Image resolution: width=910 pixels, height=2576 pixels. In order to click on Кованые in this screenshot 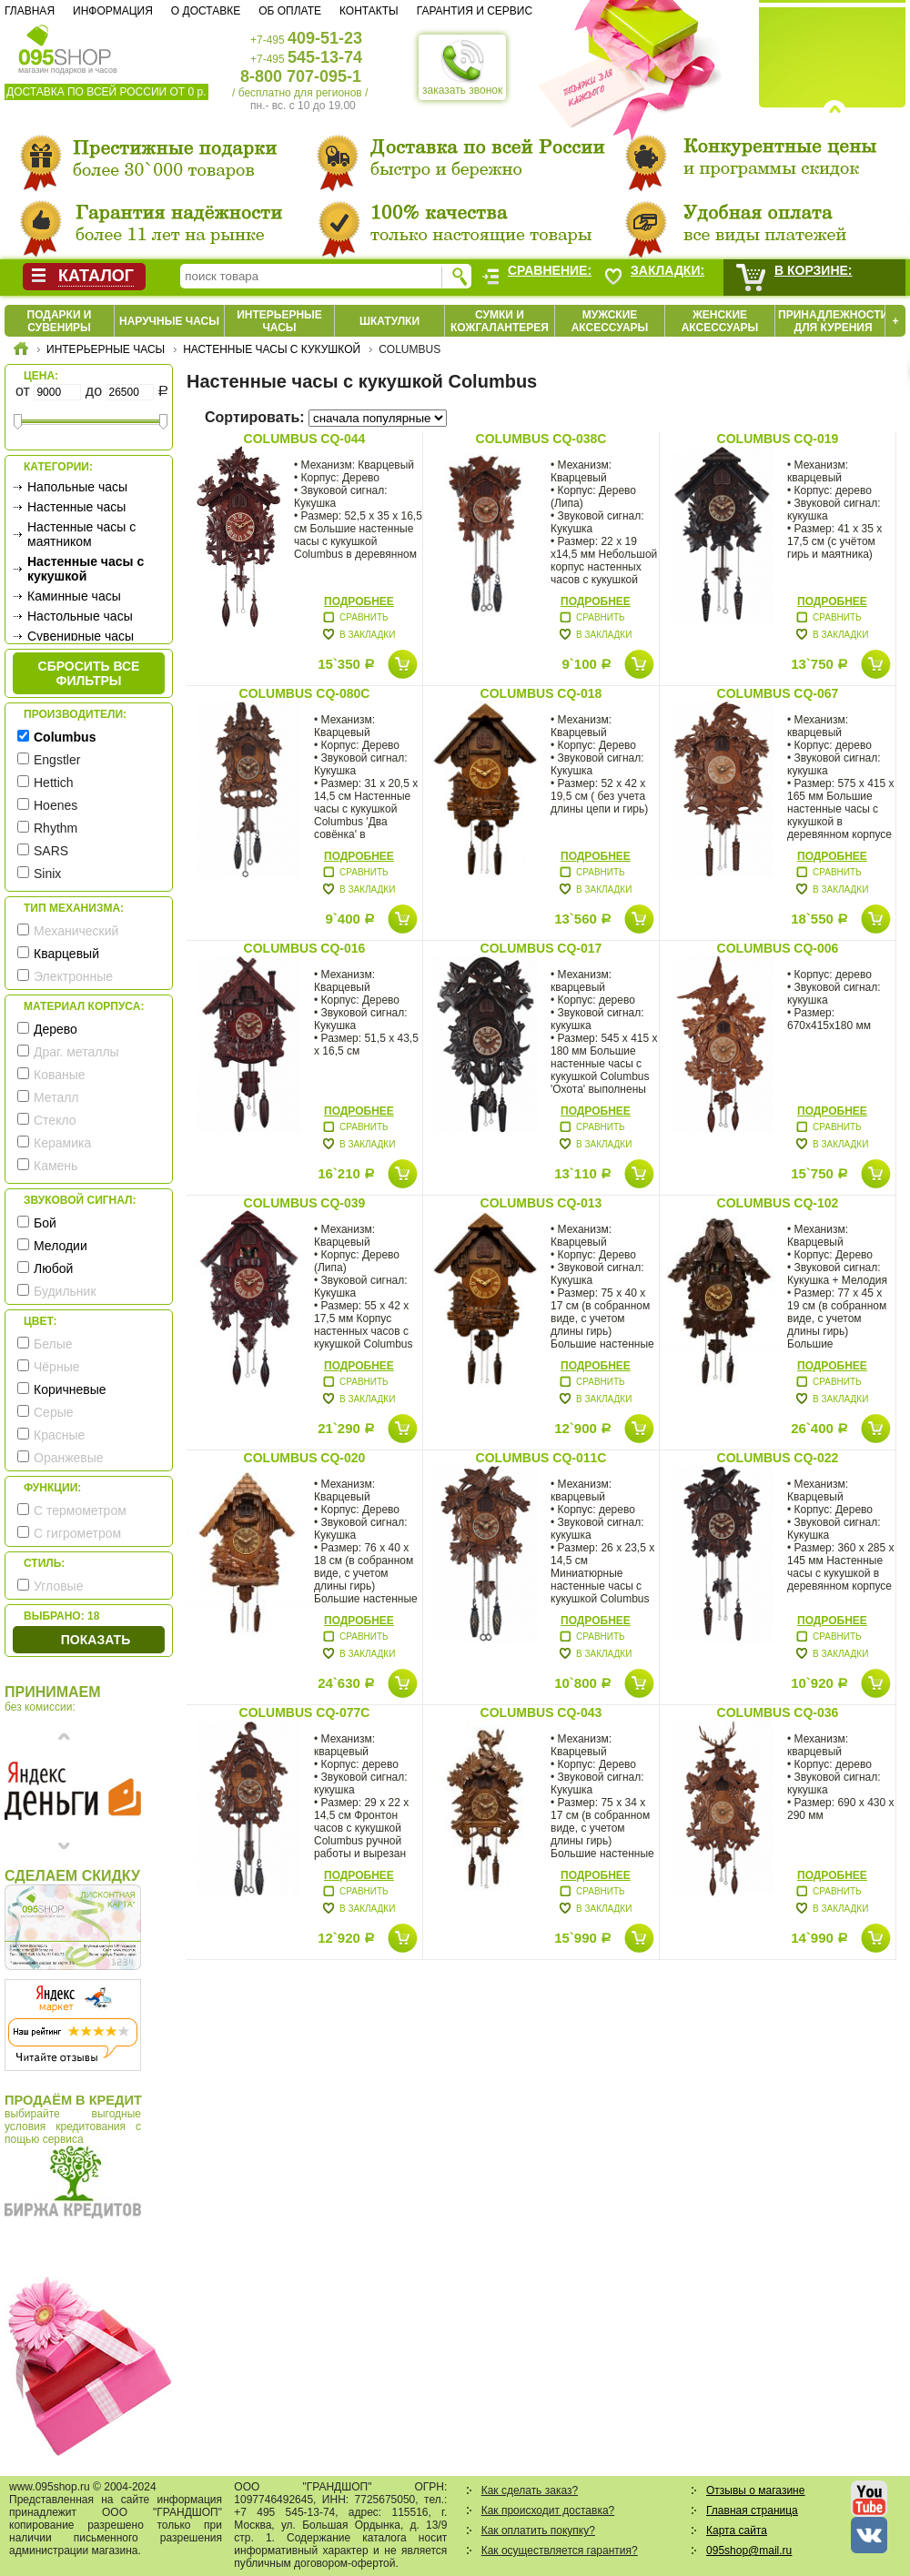, I will do `click(60, 1074)`.